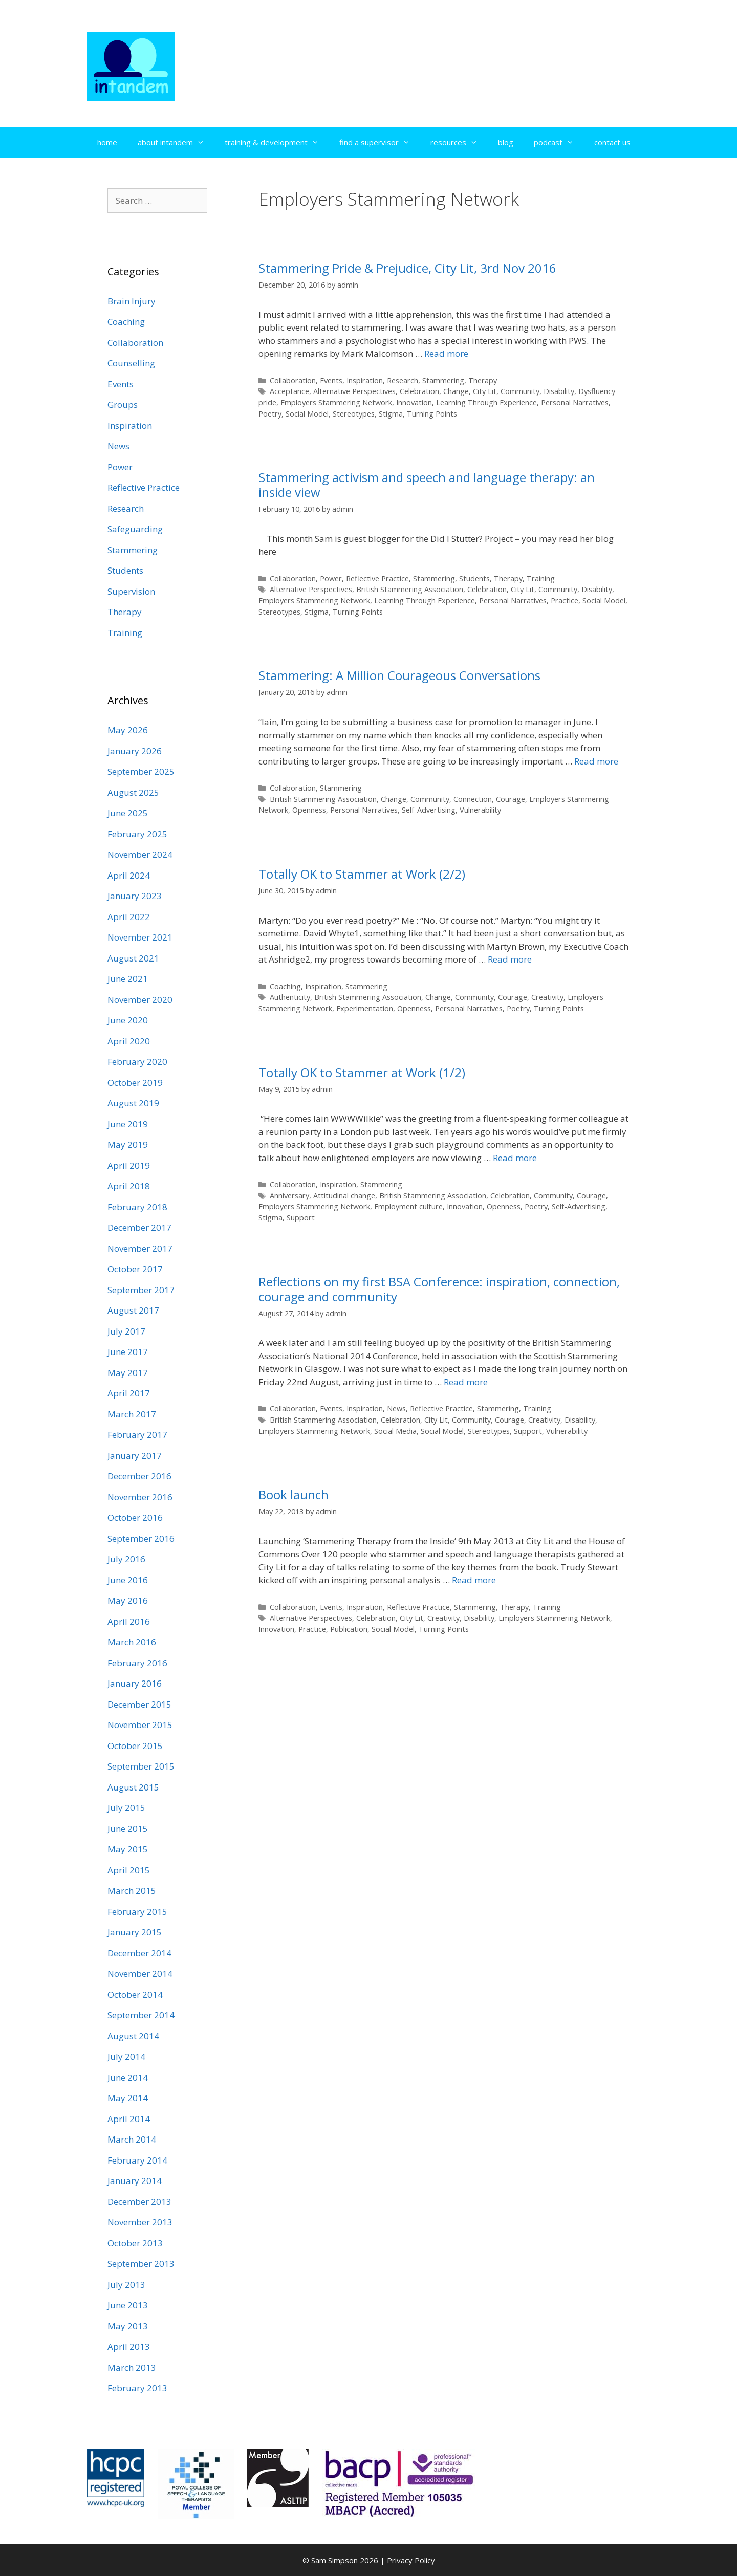 The width and height of the screenshot is (737, 2576). I want to click on February 2025, so click(137, 834).